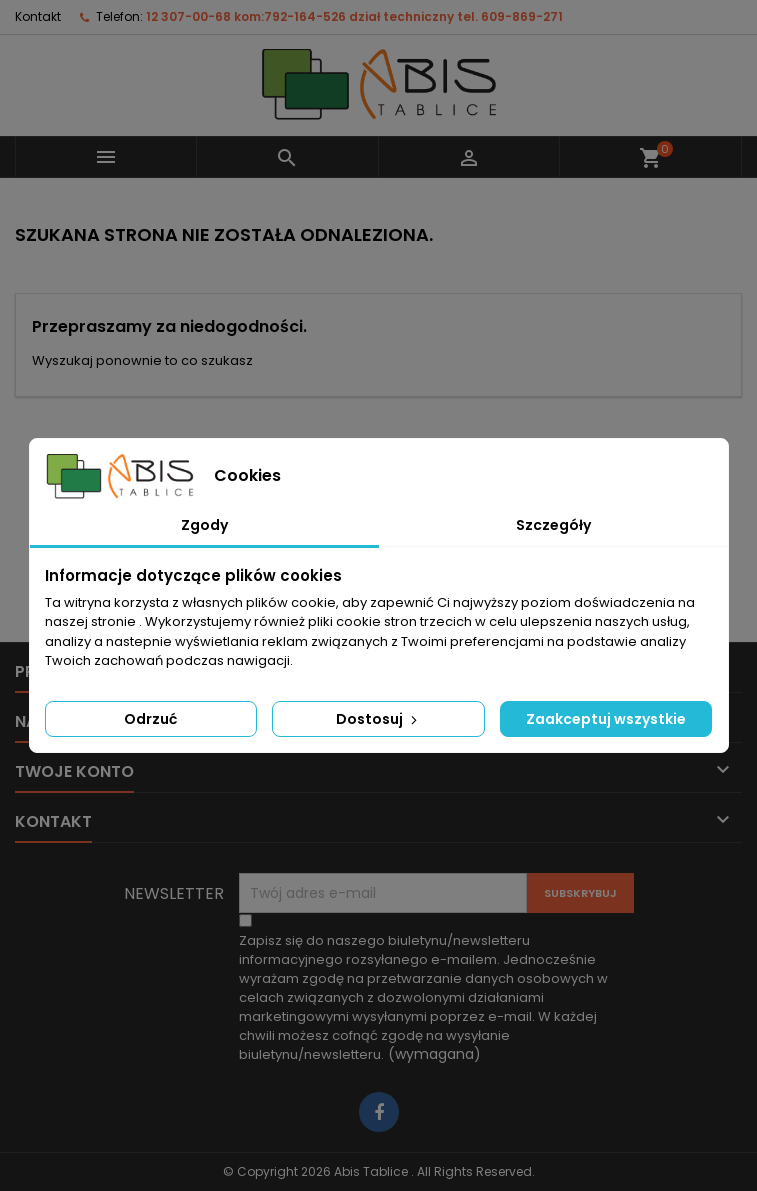 This screenshot has width=757, height=1191. I want to click on Szczegóły [tab], so click(553, 525).